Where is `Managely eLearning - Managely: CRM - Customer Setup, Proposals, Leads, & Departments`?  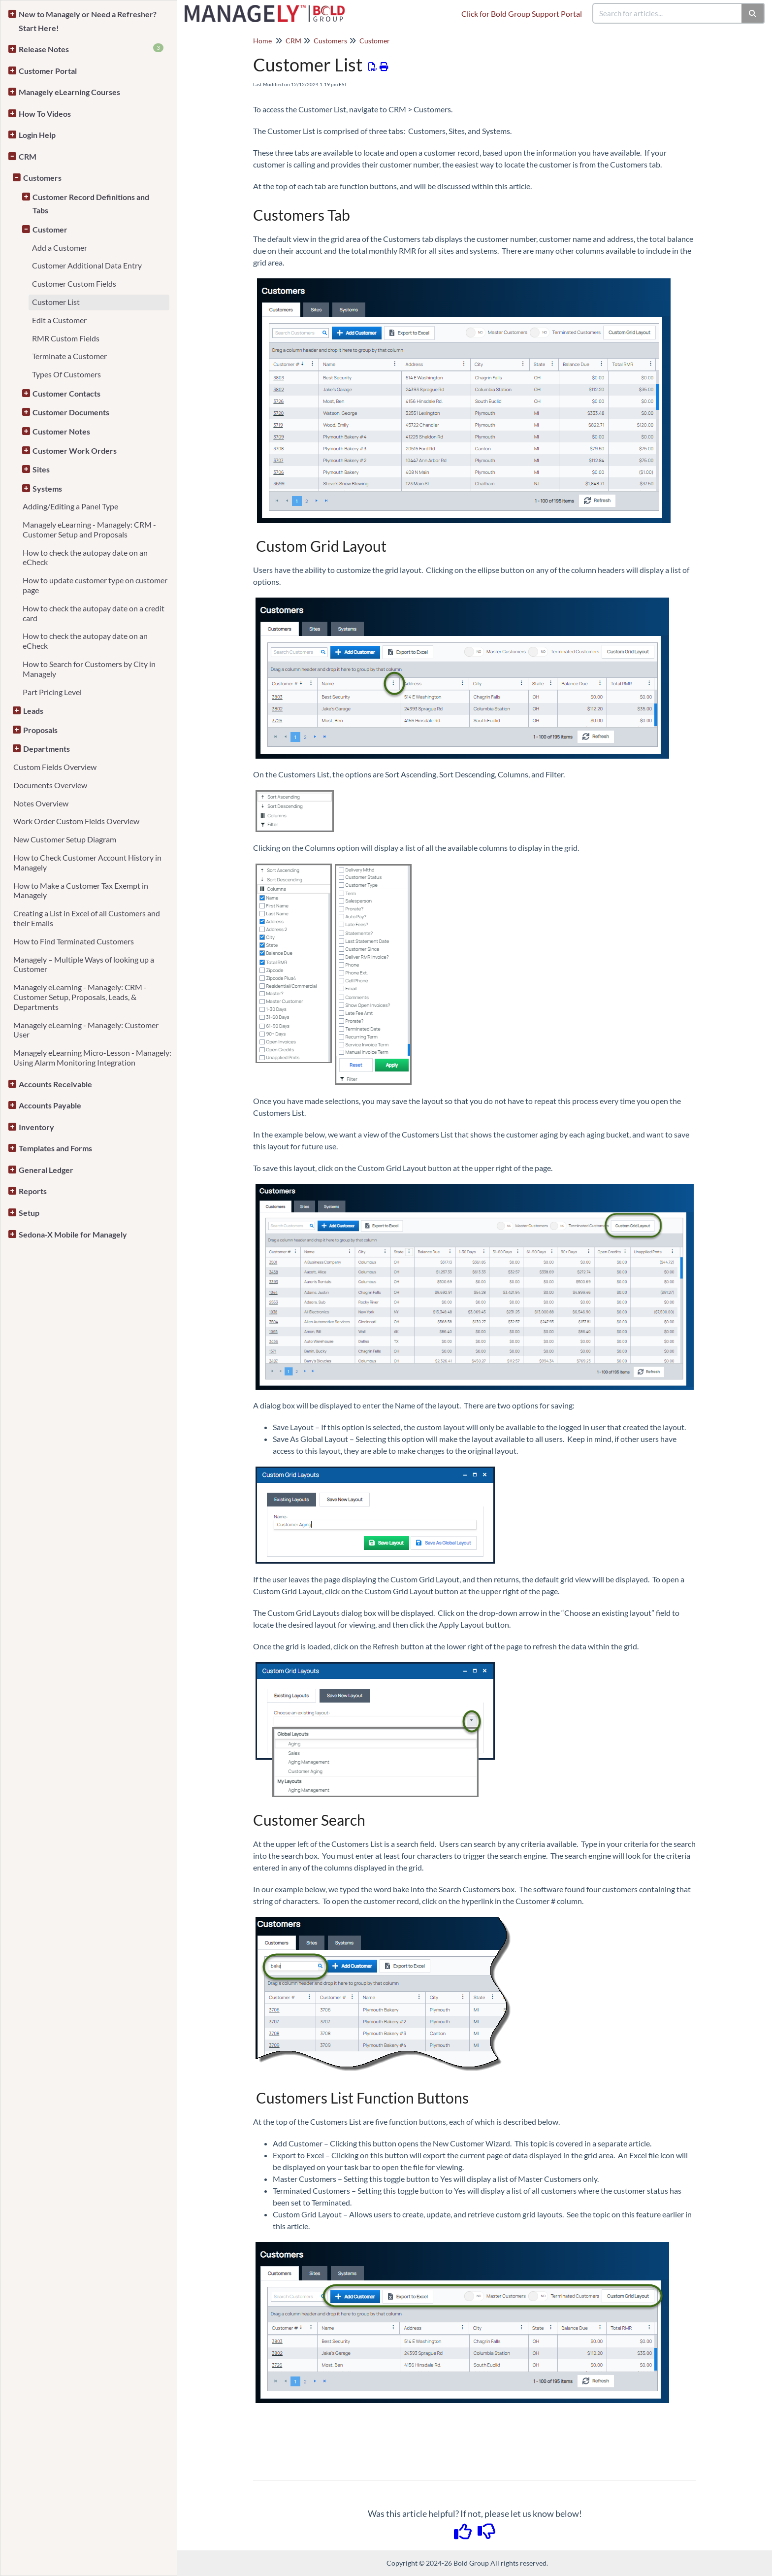
Managely eLearning - Managely: CRM - Customer Setup, Proposals, Leads, & Departments is located at coordinates (80, 996).